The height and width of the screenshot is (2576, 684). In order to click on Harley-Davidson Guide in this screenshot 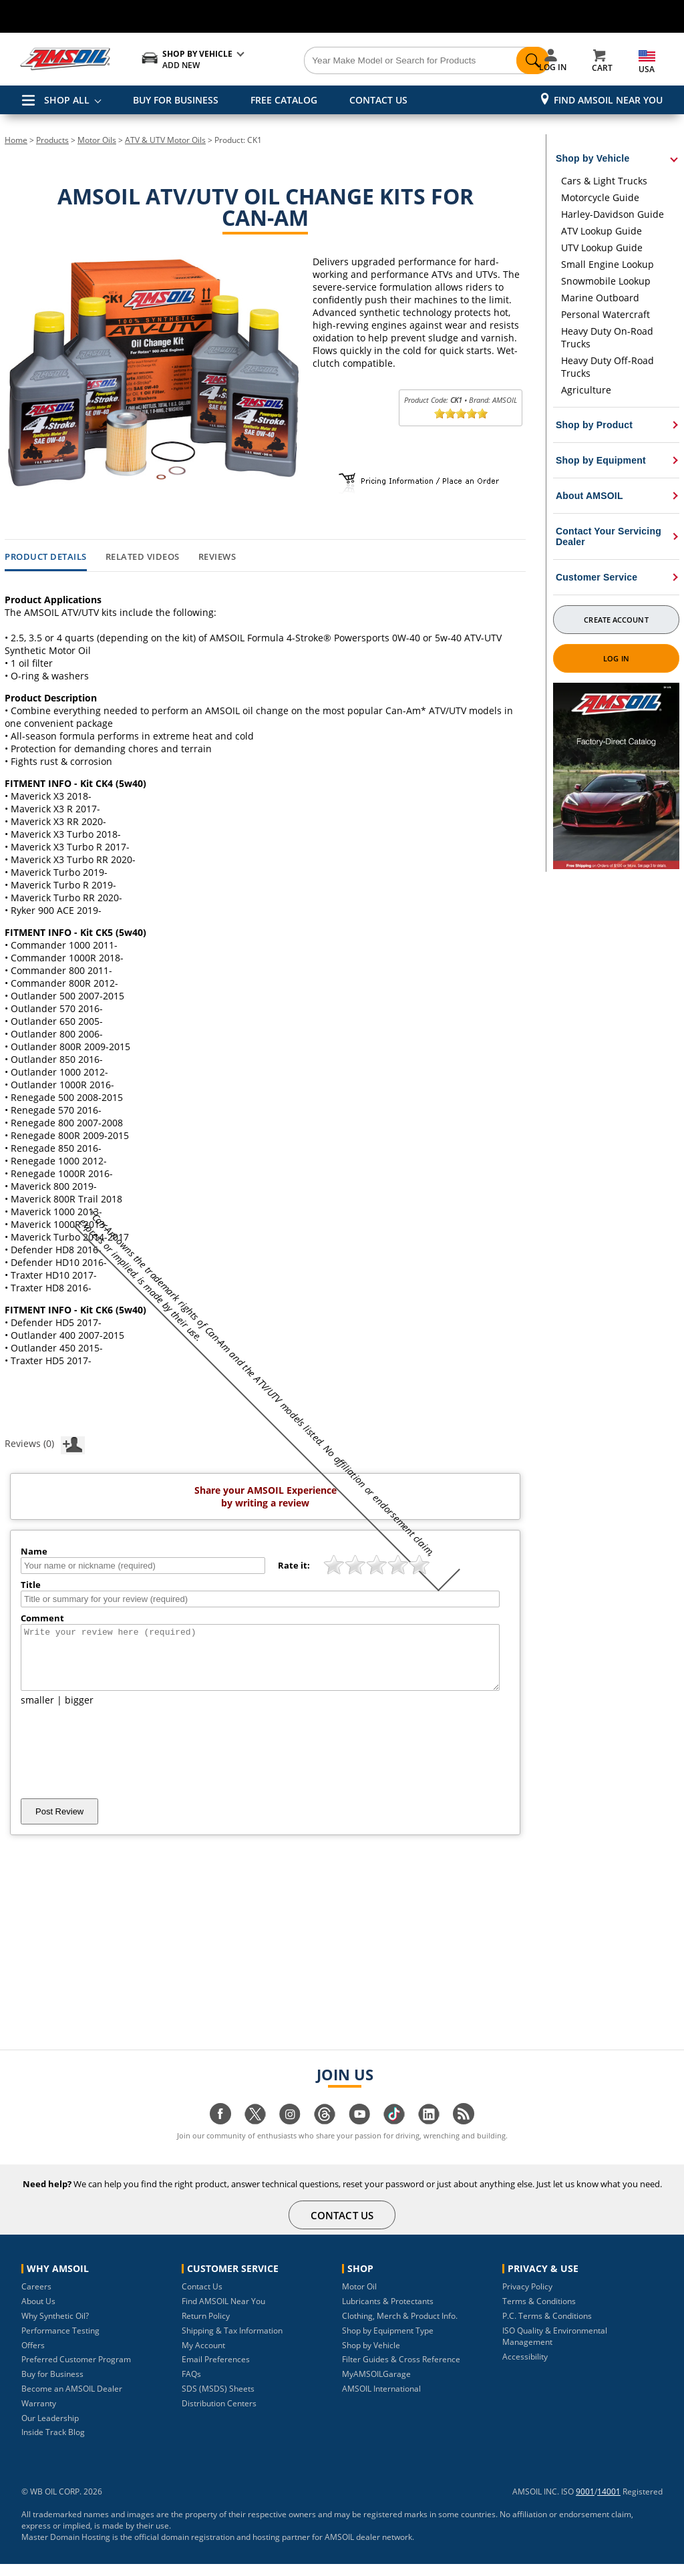, I will do `click(612, 214)`.